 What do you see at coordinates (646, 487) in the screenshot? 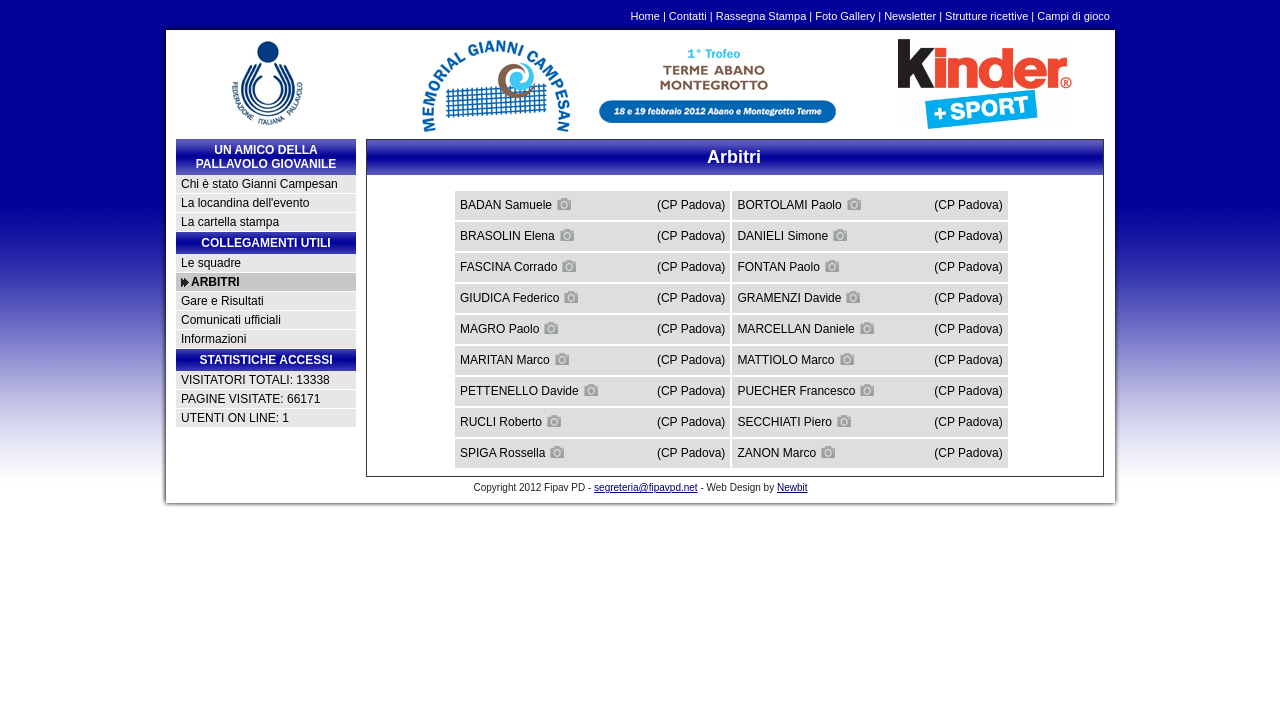
I see `segreteria@fipavpd.net` at bounding box center [646, 487].